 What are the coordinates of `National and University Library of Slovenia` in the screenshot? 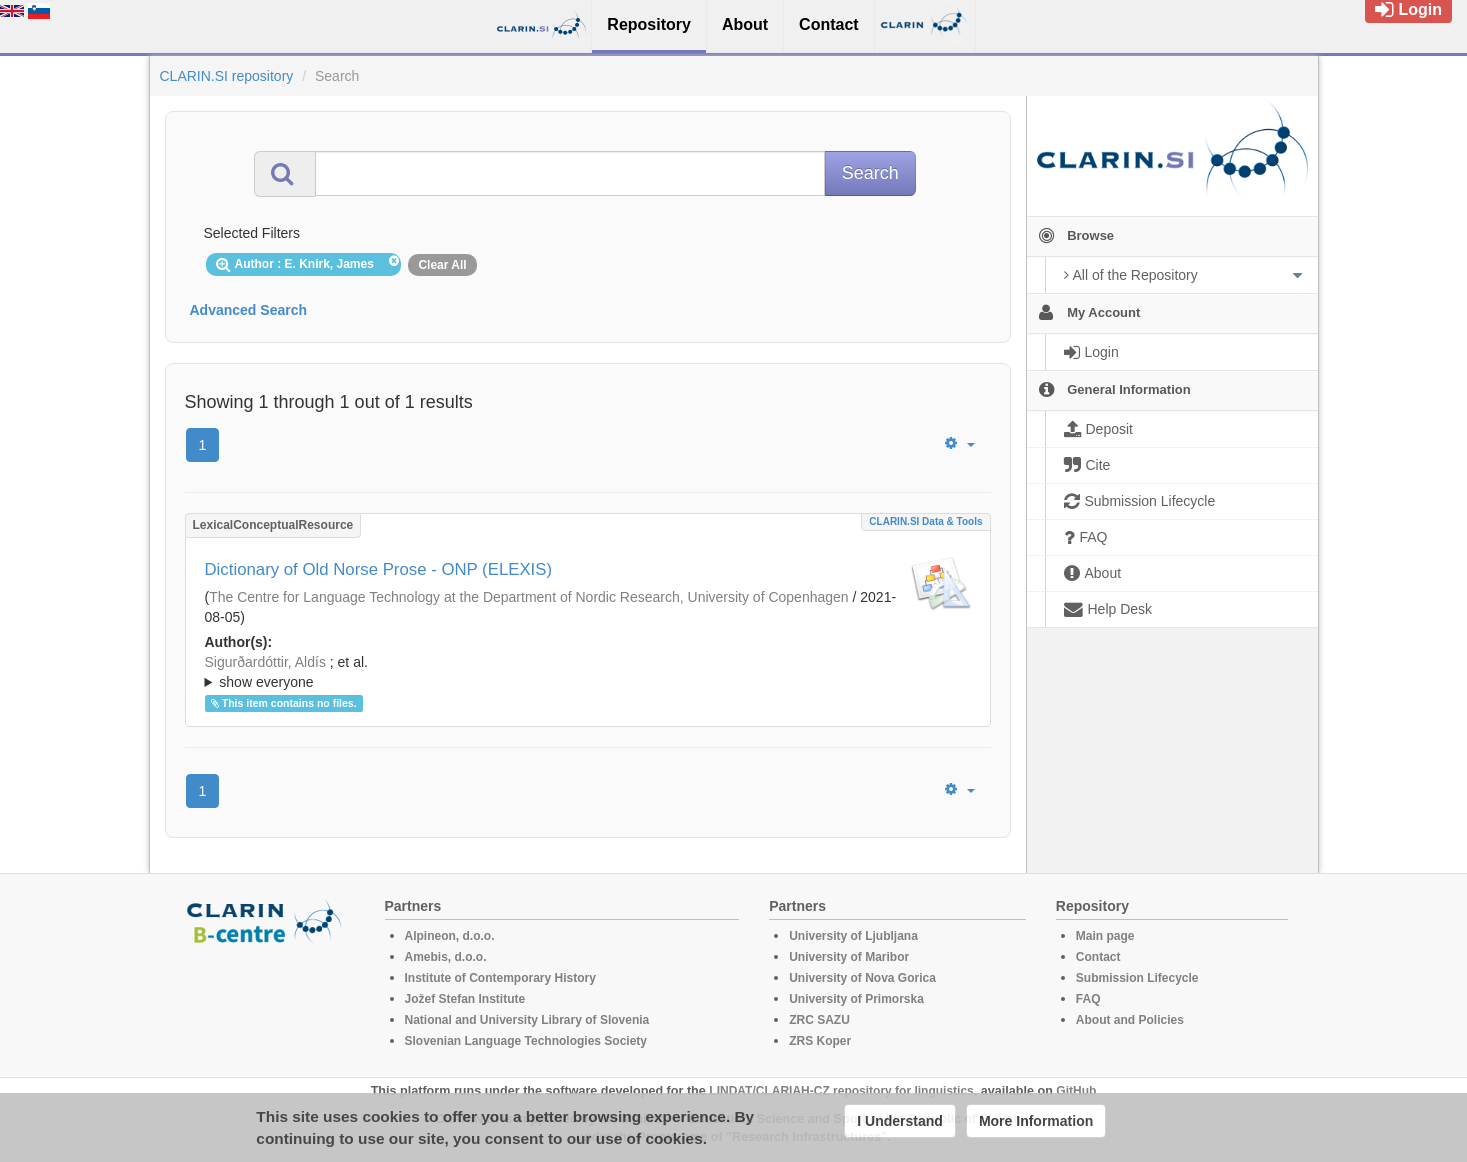 It's located at (527, 1020).